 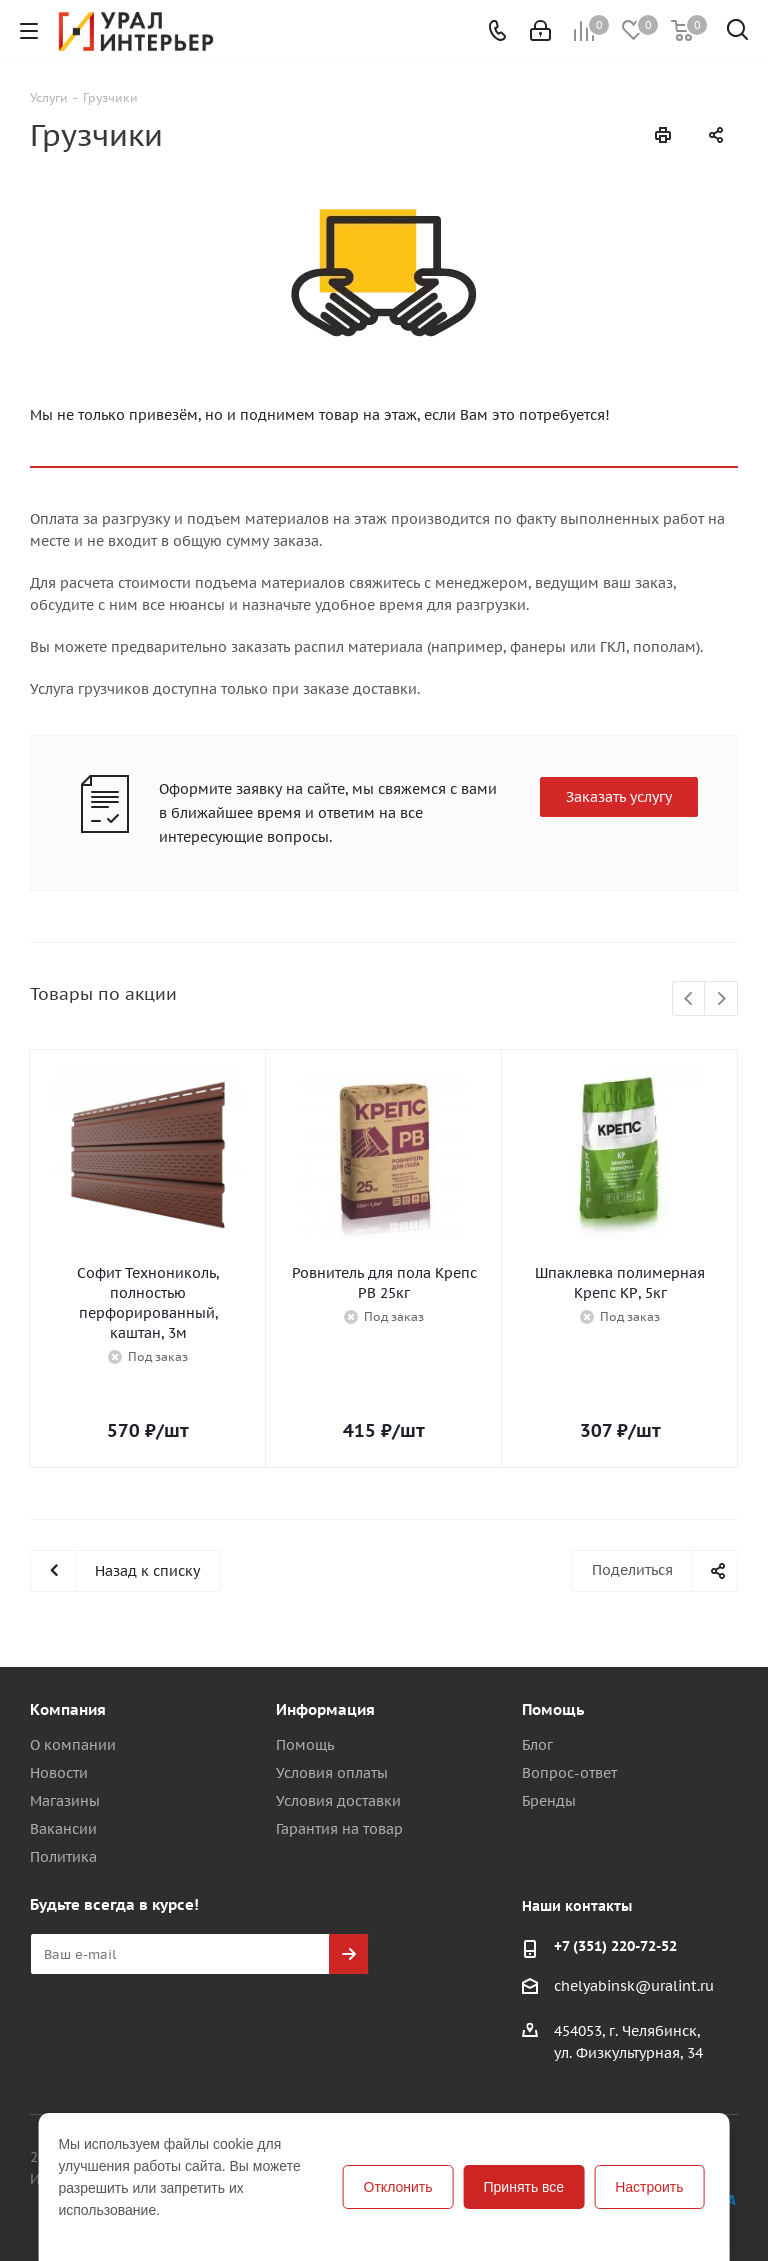 I want to click on Условия оплаты, so click(x=332, y=1773).